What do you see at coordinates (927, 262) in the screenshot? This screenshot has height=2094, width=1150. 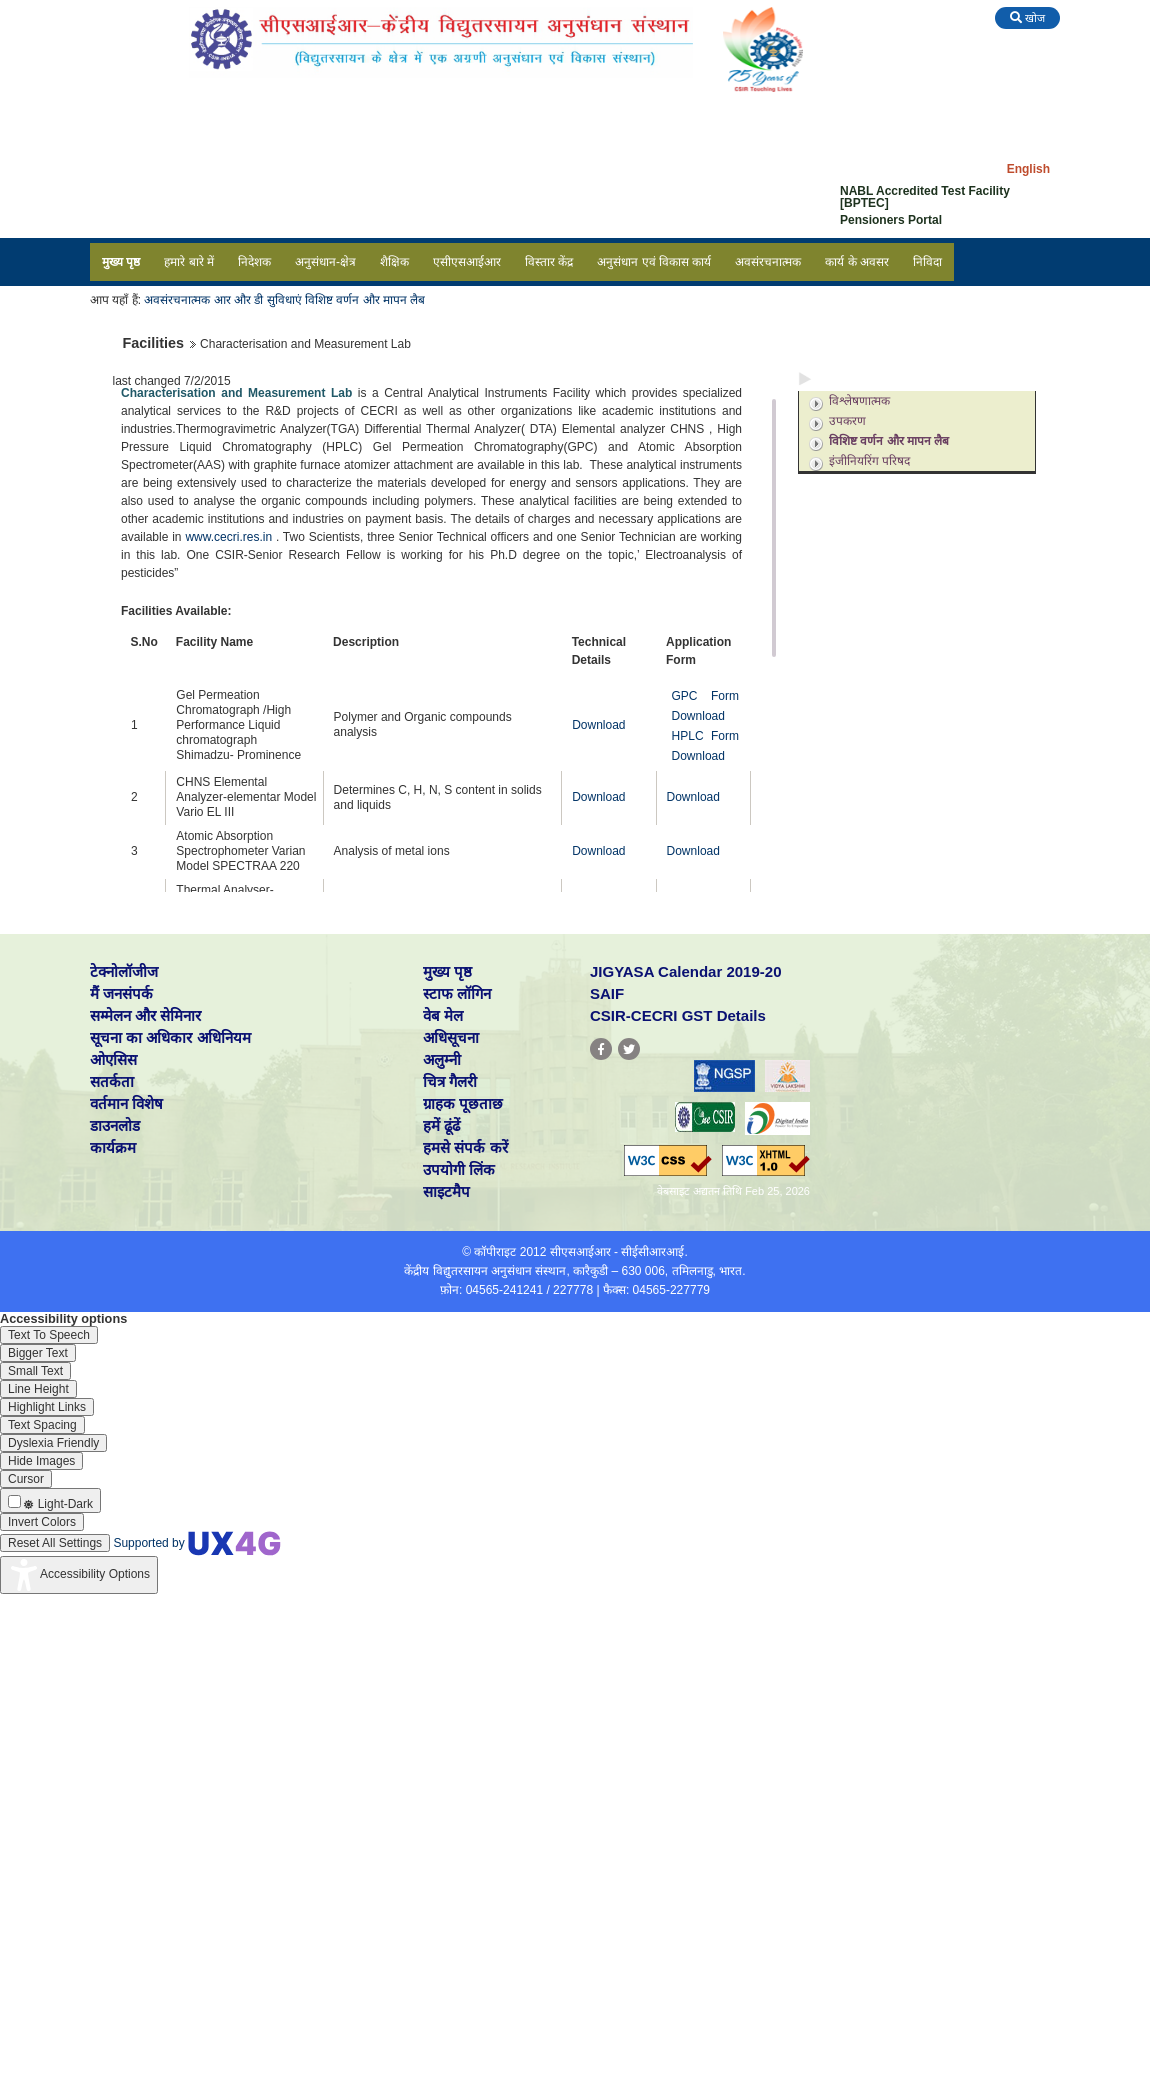 I see `निविदा` at bounding box center [927, 262].